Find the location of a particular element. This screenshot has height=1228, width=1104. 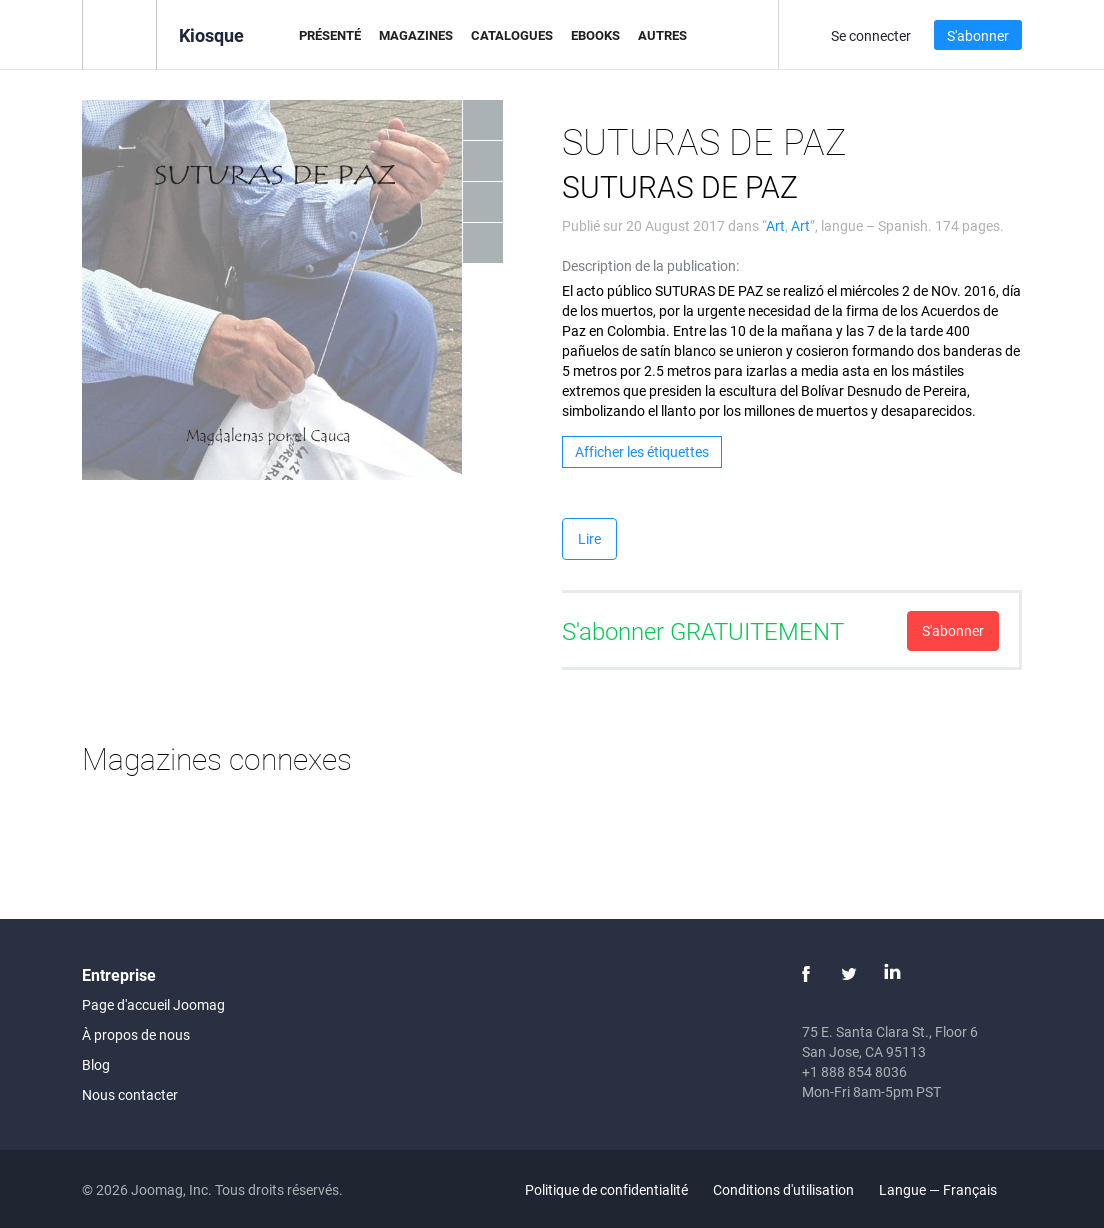

+1 888 854 8036 is located at coordinates (854, 1071).